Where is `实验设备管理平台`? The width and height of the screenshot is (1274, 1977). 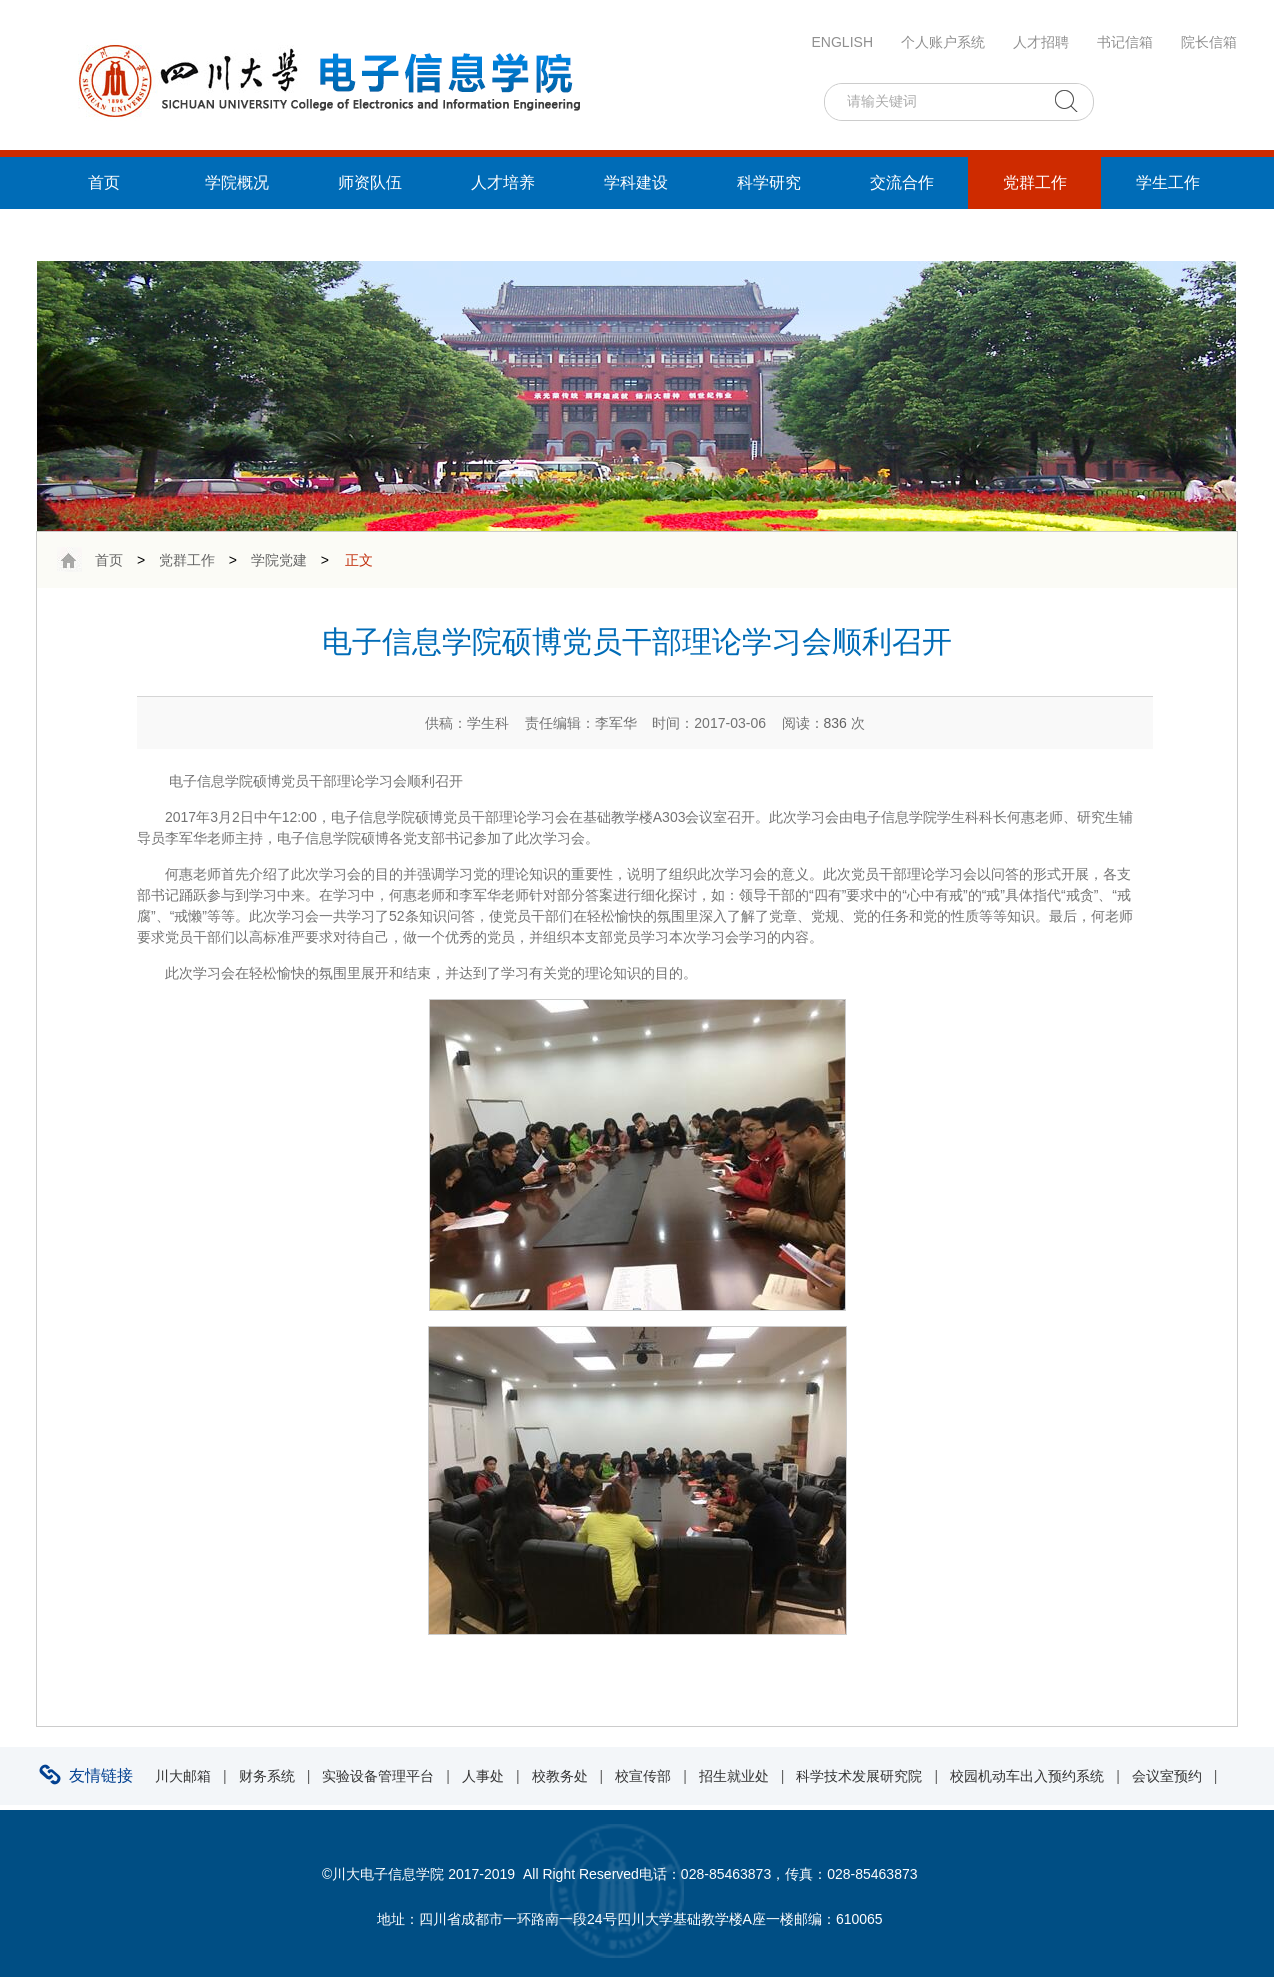 实验设备管理平台 is located at coordinates (378, 1776).